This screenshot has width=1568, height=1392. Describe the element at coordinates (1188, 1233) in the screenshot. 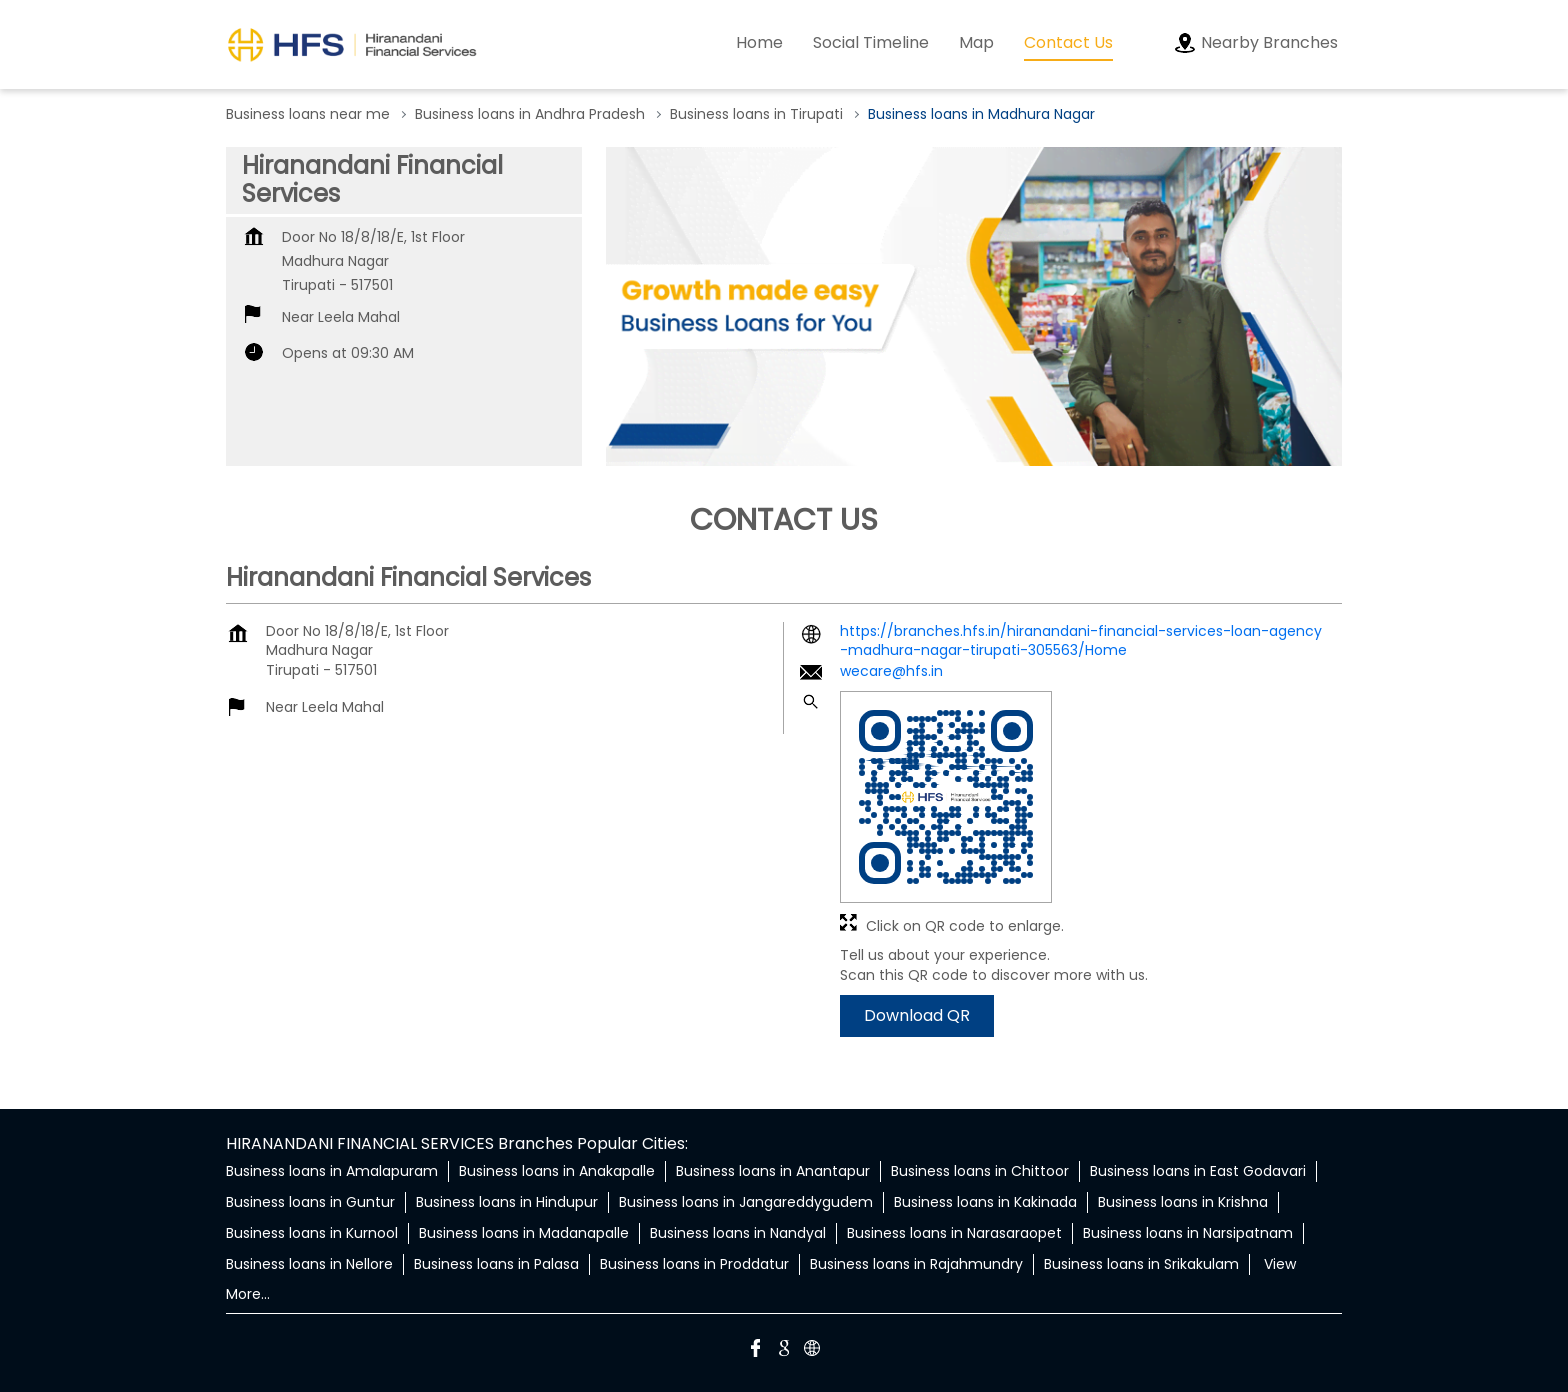

I see `Business loans in Narsipatnam` at that location.